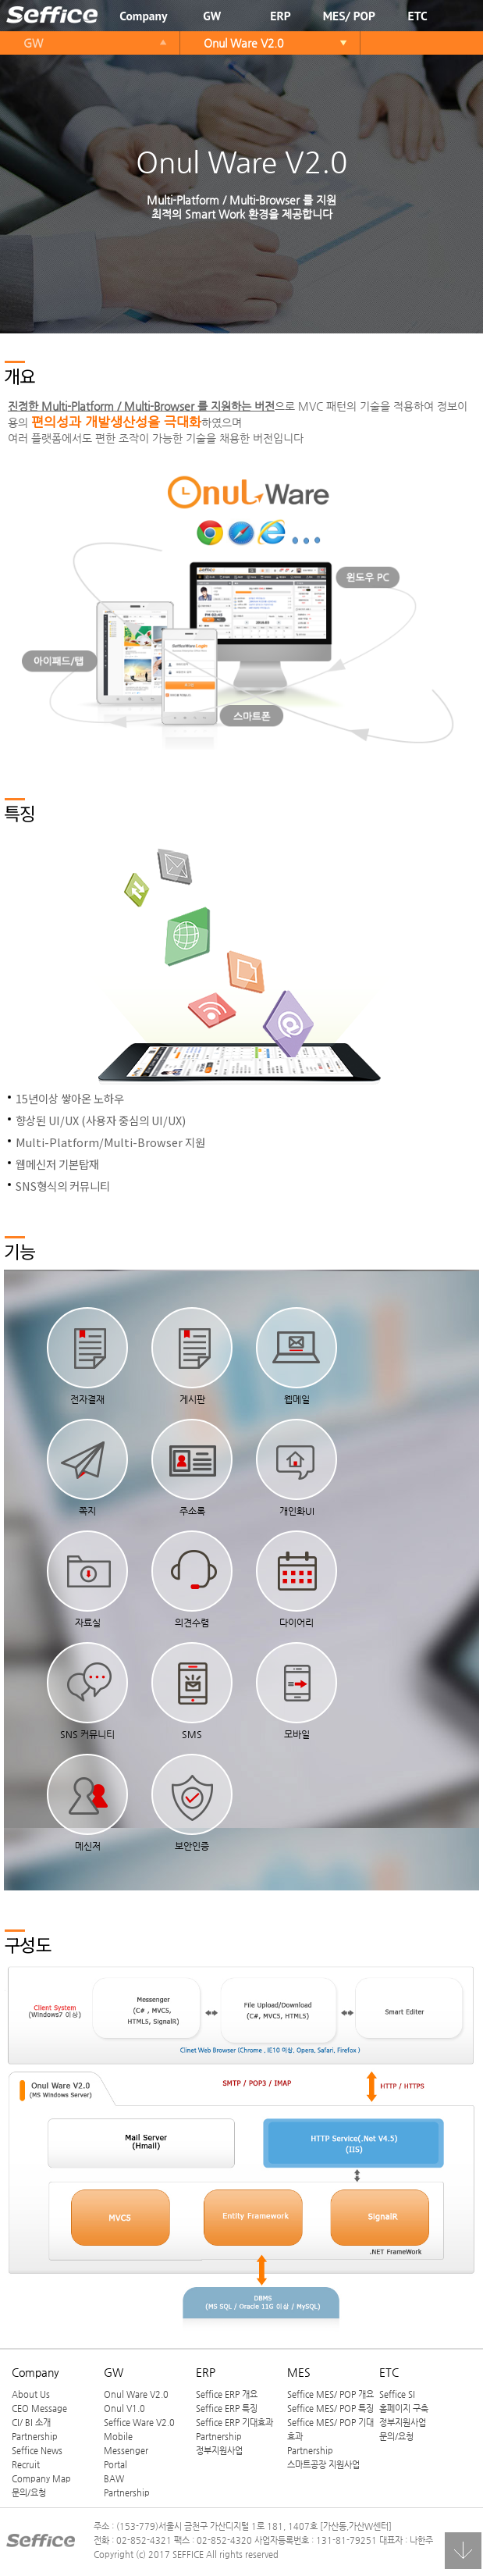 The image size is (483, 2576). I want to click on Mobile, so click(118, 2438).